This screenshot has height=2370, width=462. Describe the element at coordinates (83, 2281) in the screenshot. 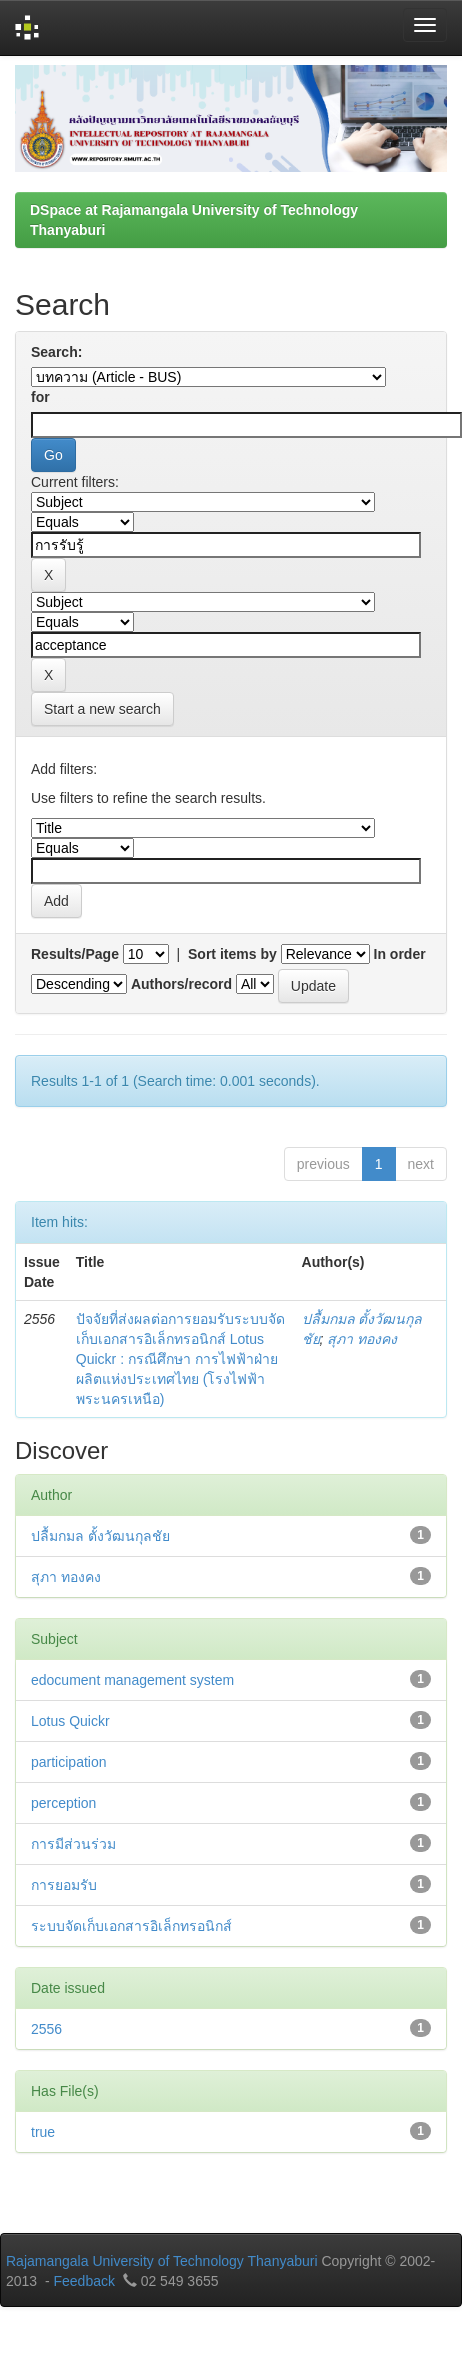

I see `Feedback` at that location.